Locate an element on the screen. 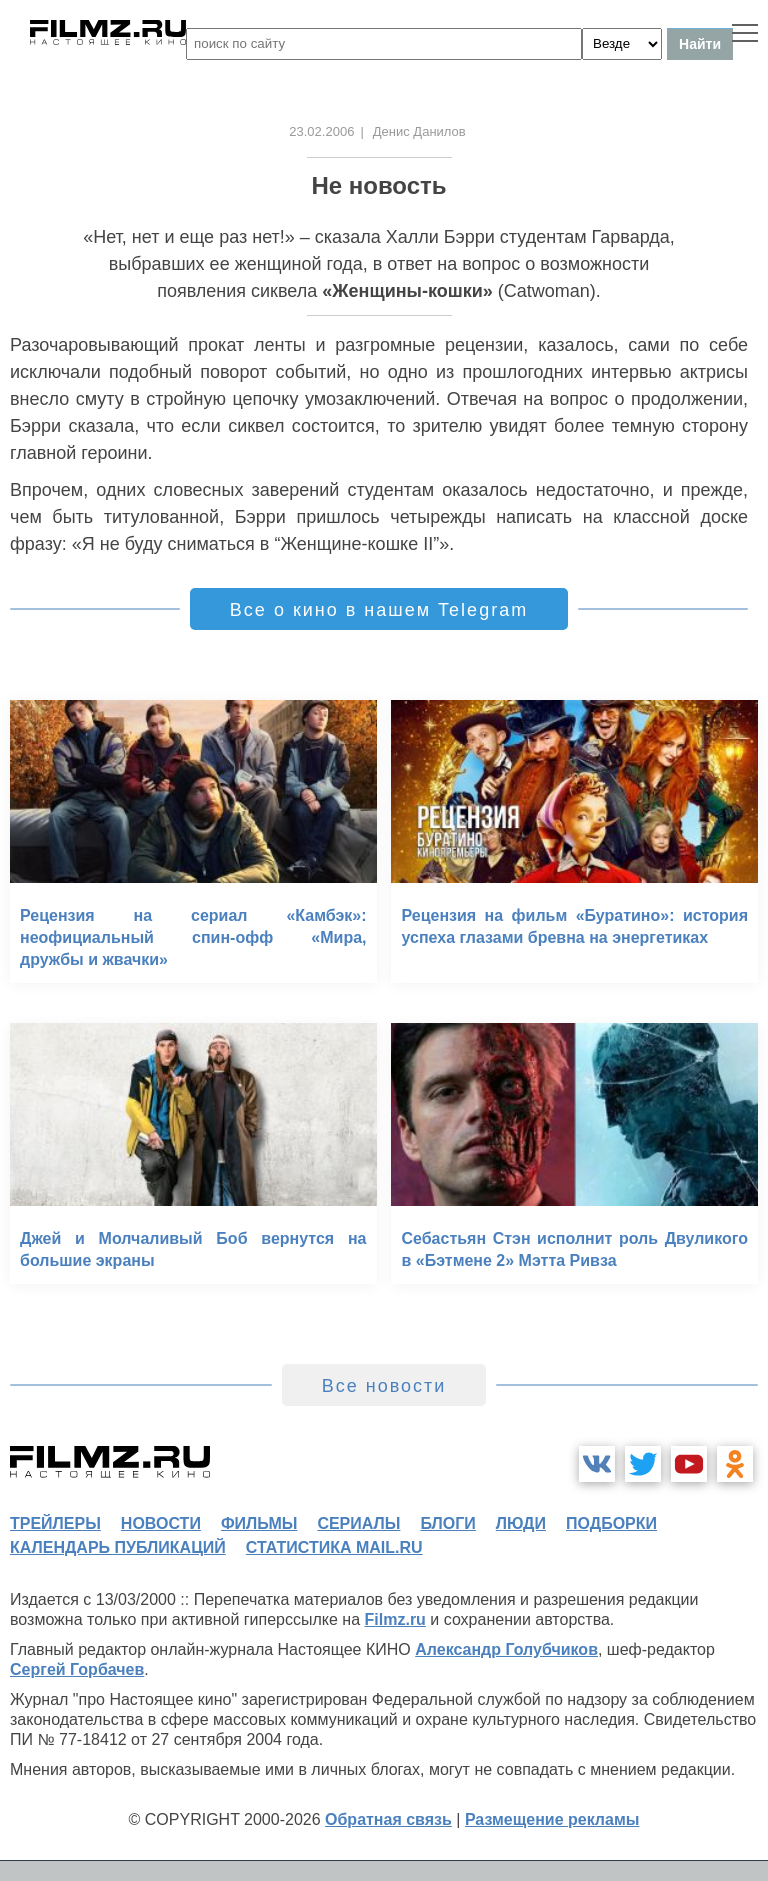 The width and height of the screenshot is (768, 1881). Александр Голубчиков is located at coordinates (506, 1649).